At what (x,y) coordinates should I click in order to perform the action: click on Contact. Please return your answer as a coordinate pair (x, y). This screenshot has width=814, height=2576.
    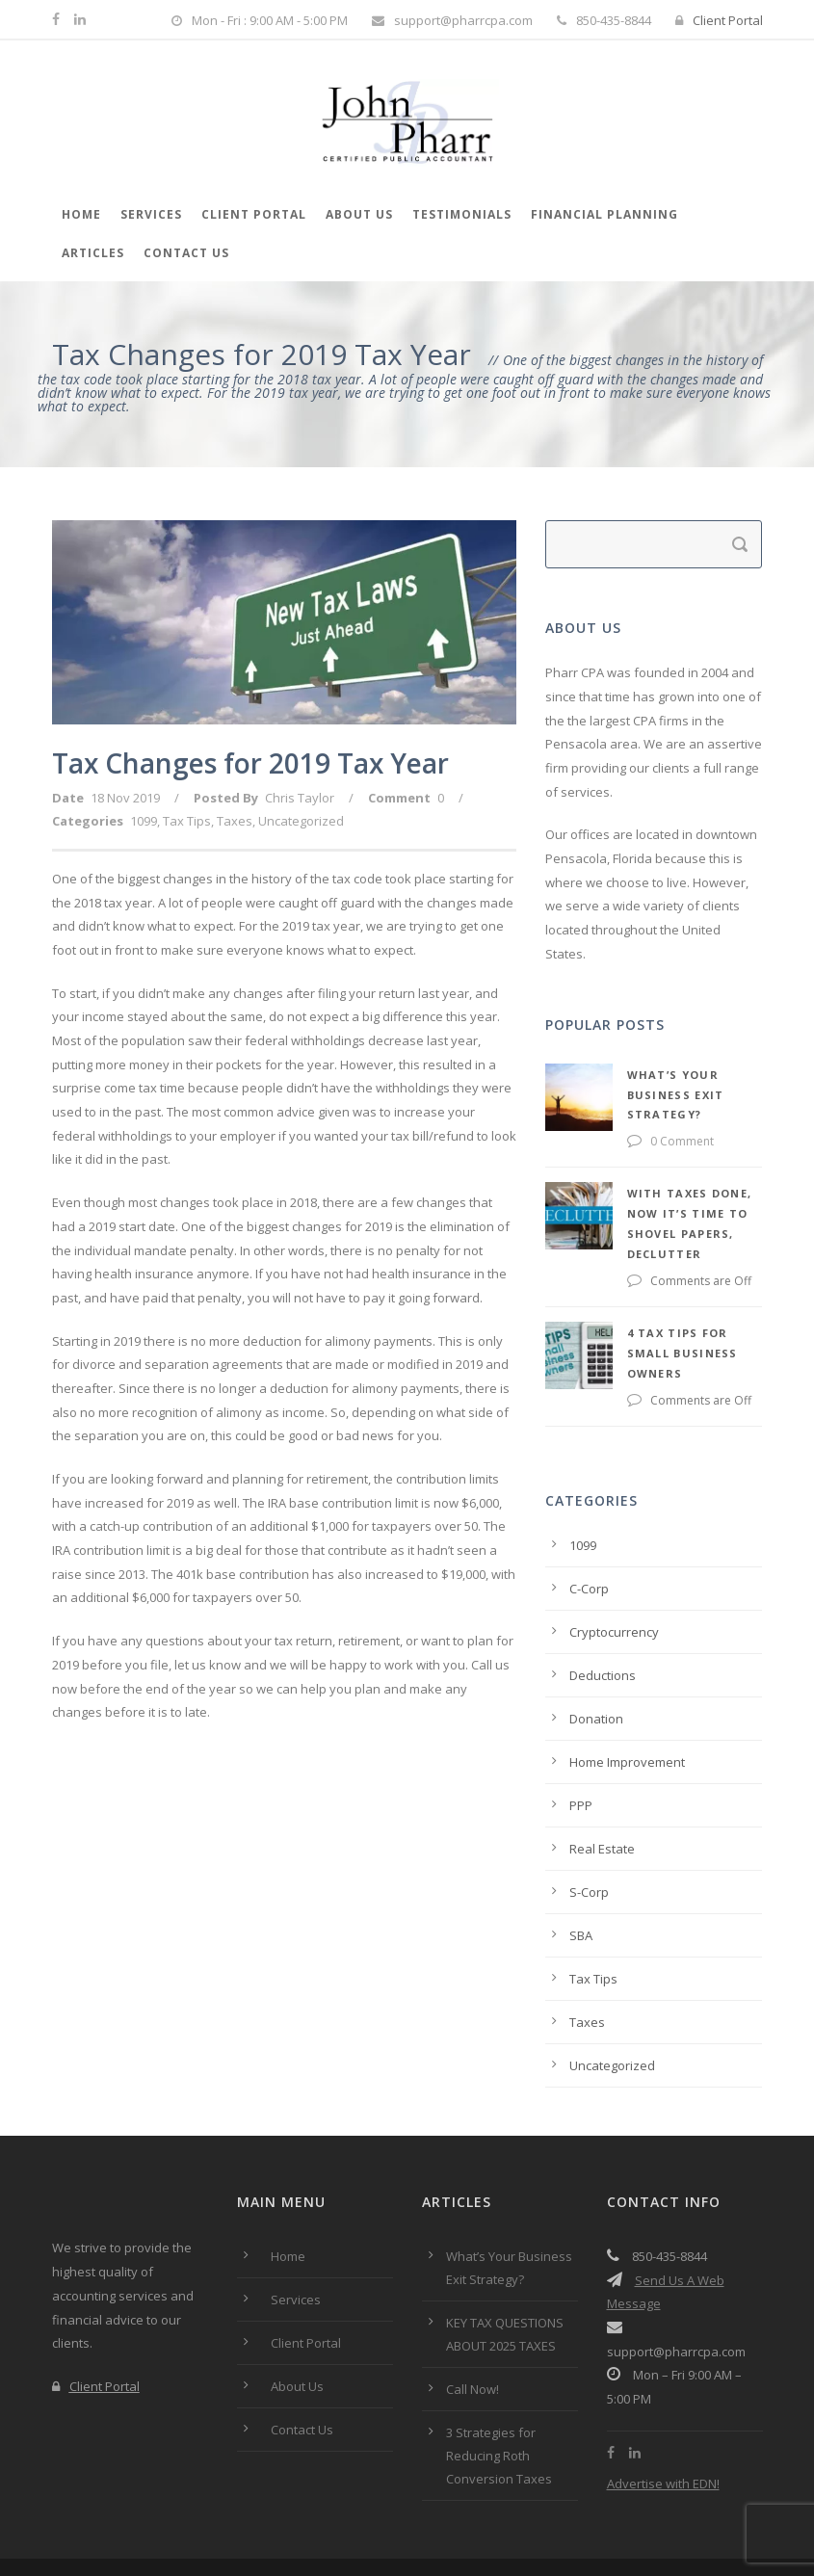
    Looking at the image, I should click on (334, 2525).